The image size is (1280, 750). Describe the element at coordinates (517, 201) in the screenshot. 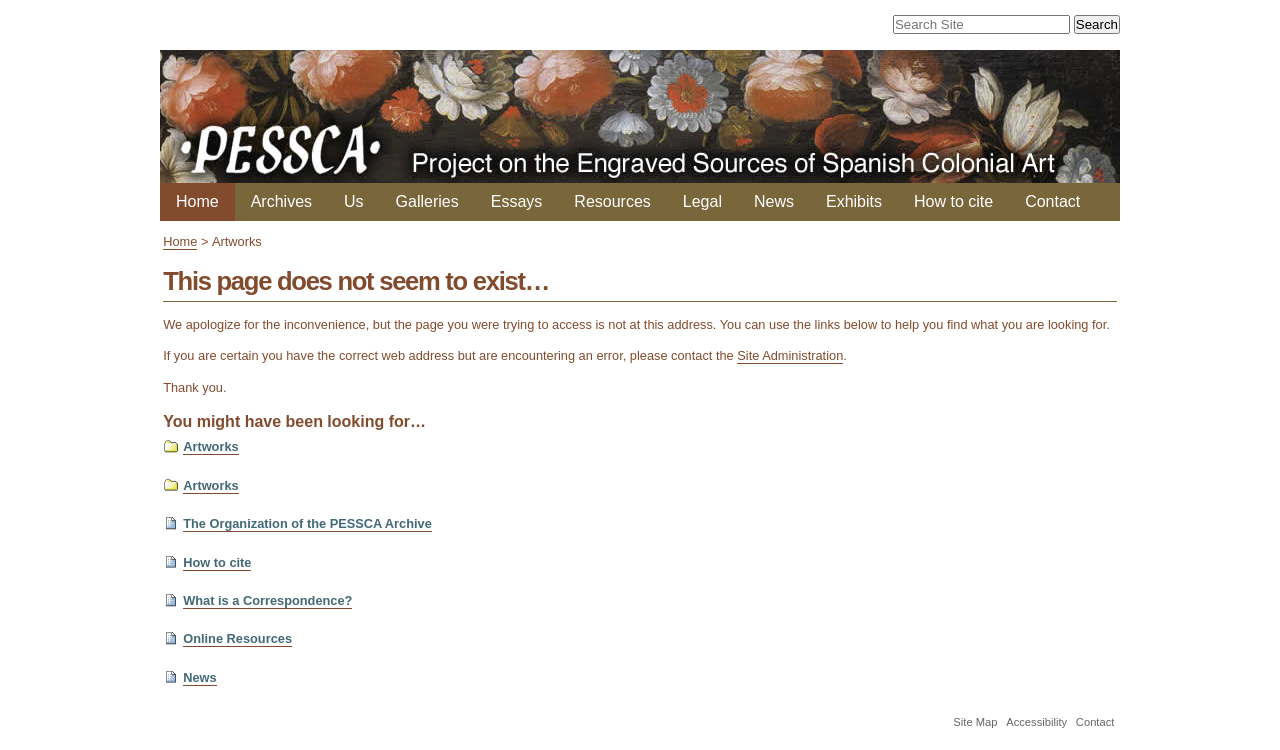

I see `Essays` at that location.